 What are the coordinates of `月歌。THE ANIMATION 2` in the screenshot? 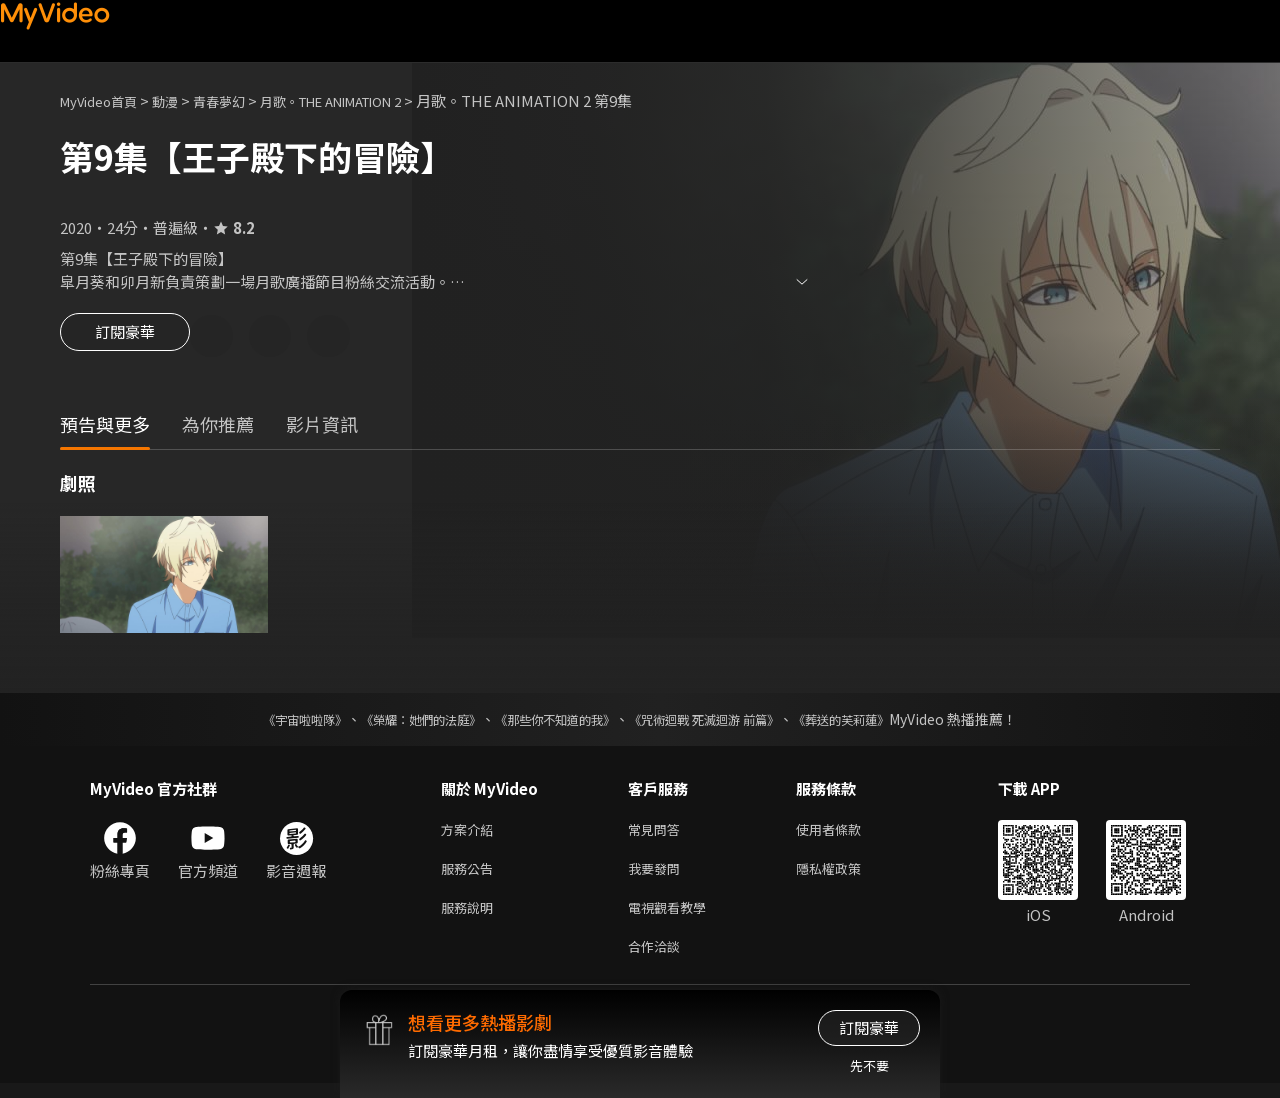 It's located at (373, 100).